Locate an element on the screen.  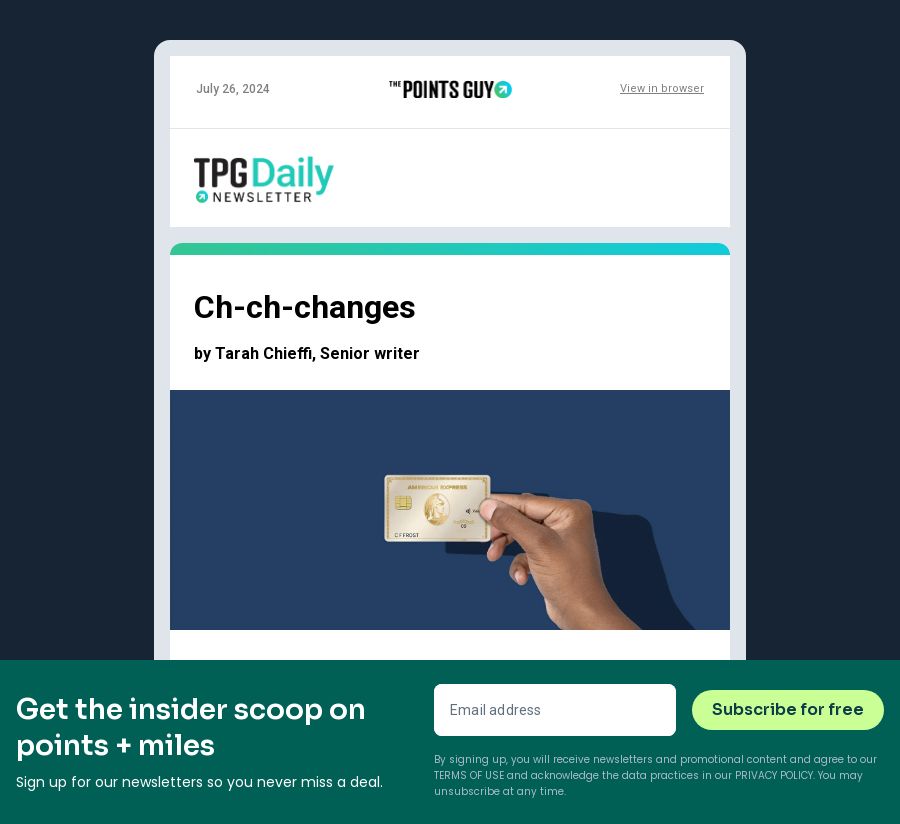
Terms of Use is located at coordinates (469, 775).